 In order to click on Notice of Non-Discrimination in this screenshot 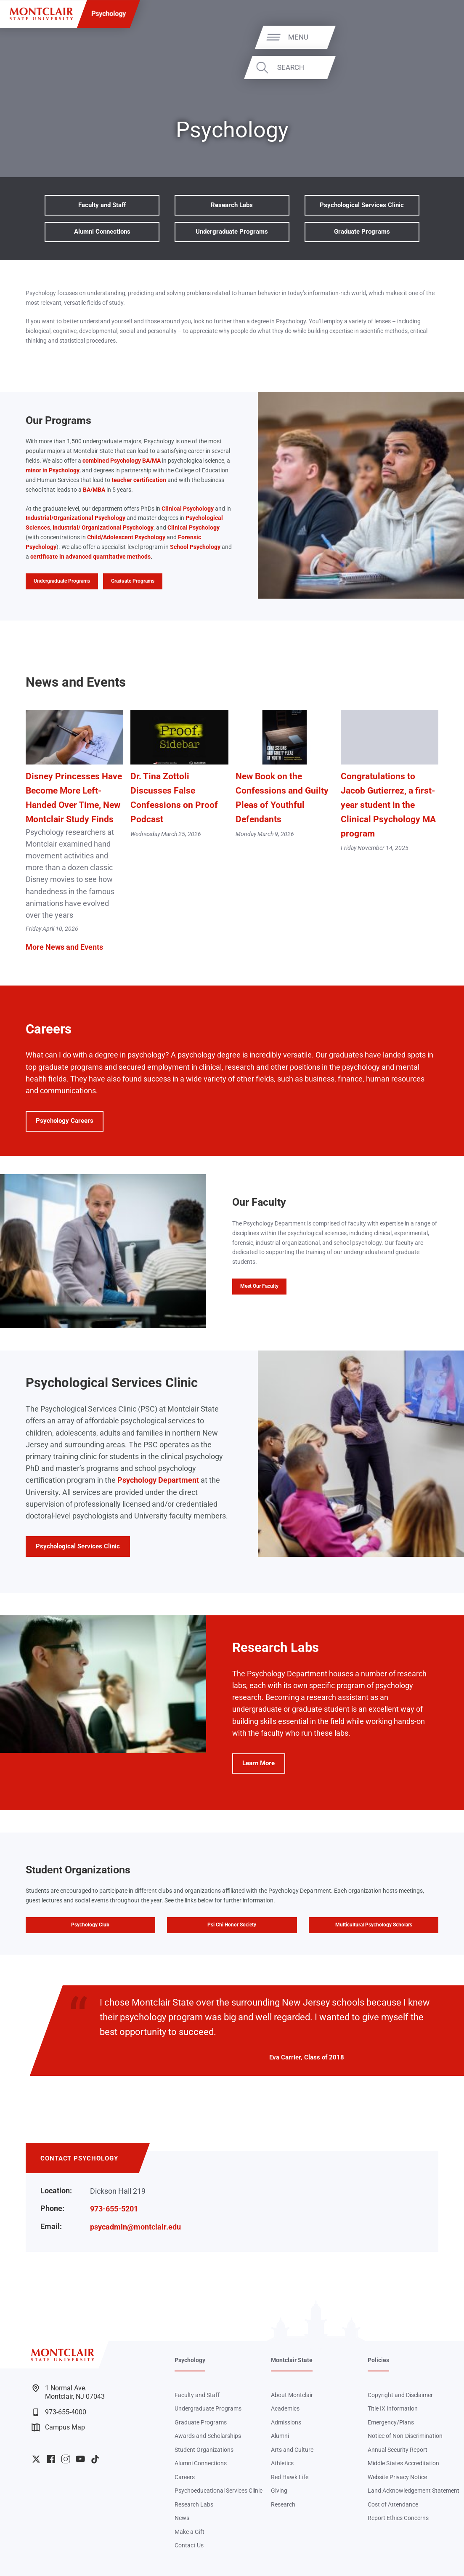, I will do `click(405, 2435)`.